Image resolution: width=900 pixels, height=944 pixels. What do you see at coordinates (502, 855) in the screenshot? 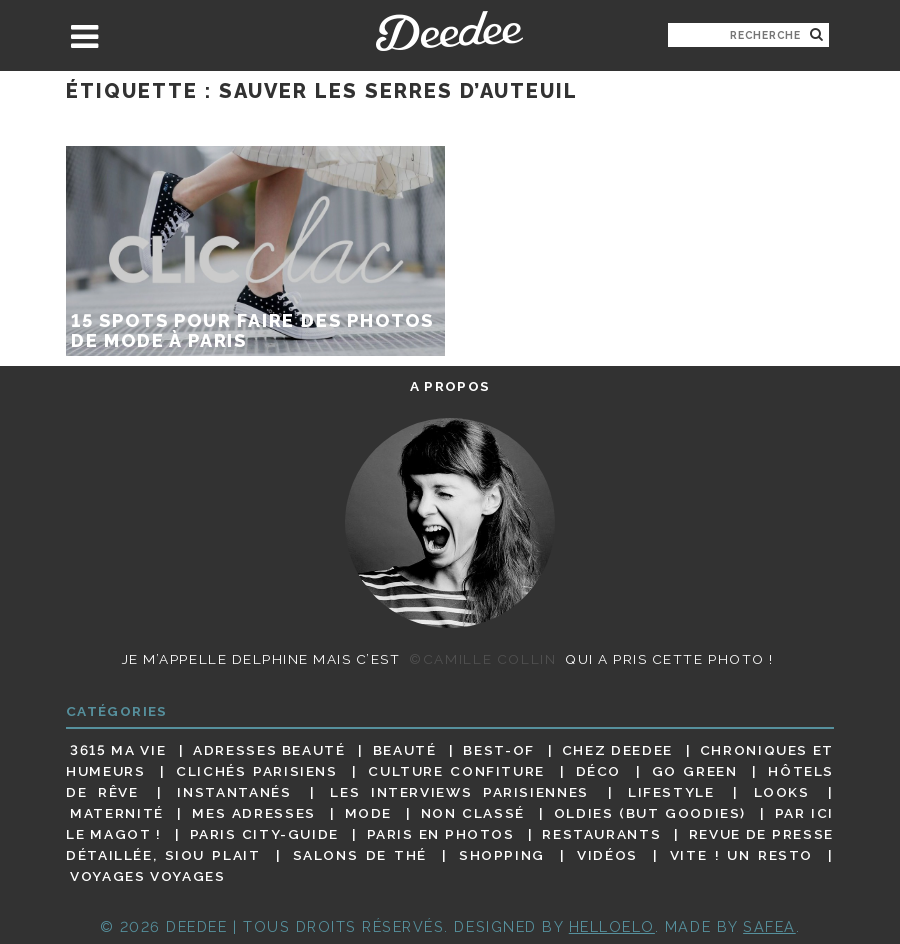
I see `Shopping` at bounding box center [502, 855].